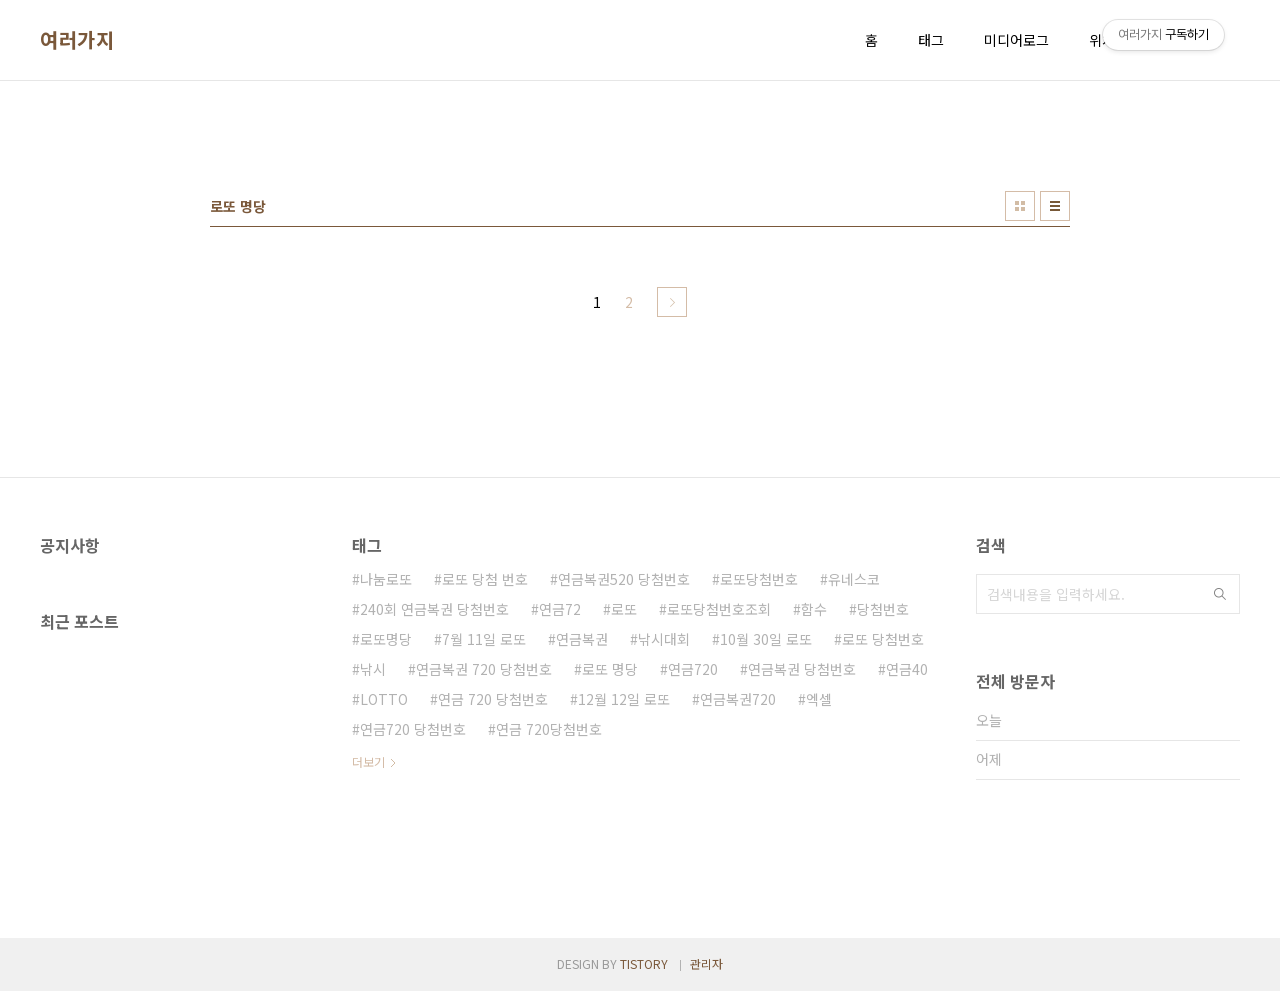 The width and height of the screenshot is (1280, 991). What do you see at coordinates (386, 639) in the screenshot?
I see `로또명당` at bounding box center [386, 639].